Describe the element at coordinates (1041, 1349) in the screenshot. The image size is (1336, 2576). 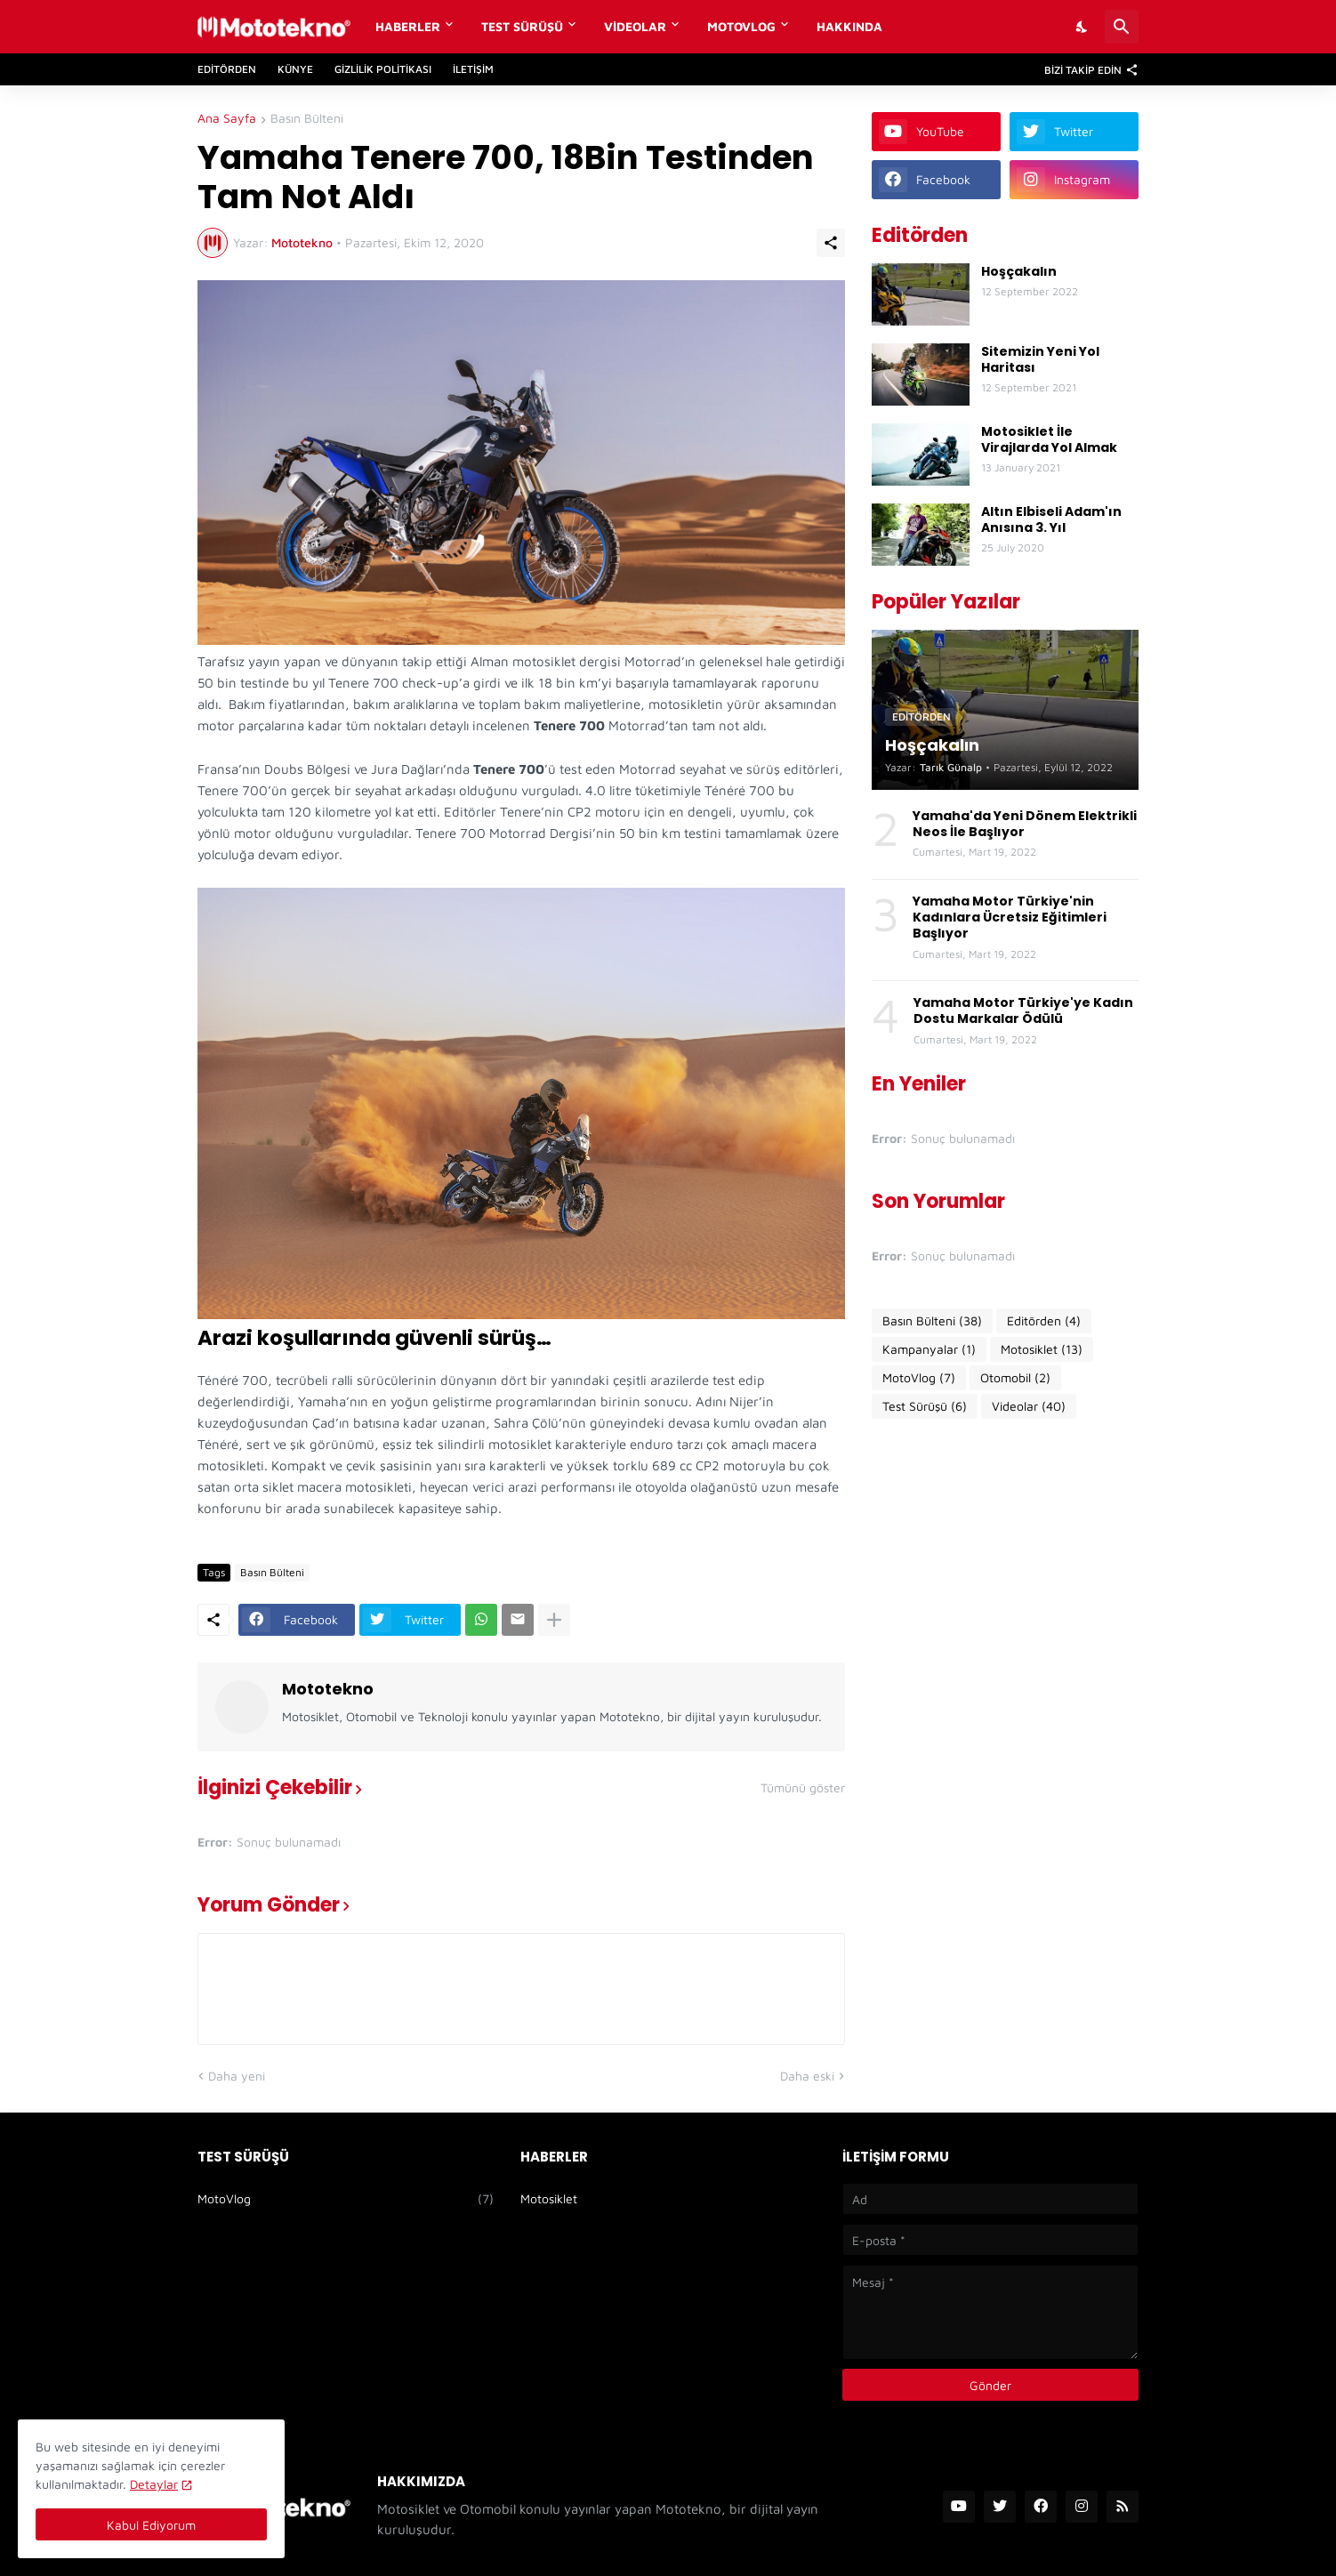
I see `Motosiklet` at that location.